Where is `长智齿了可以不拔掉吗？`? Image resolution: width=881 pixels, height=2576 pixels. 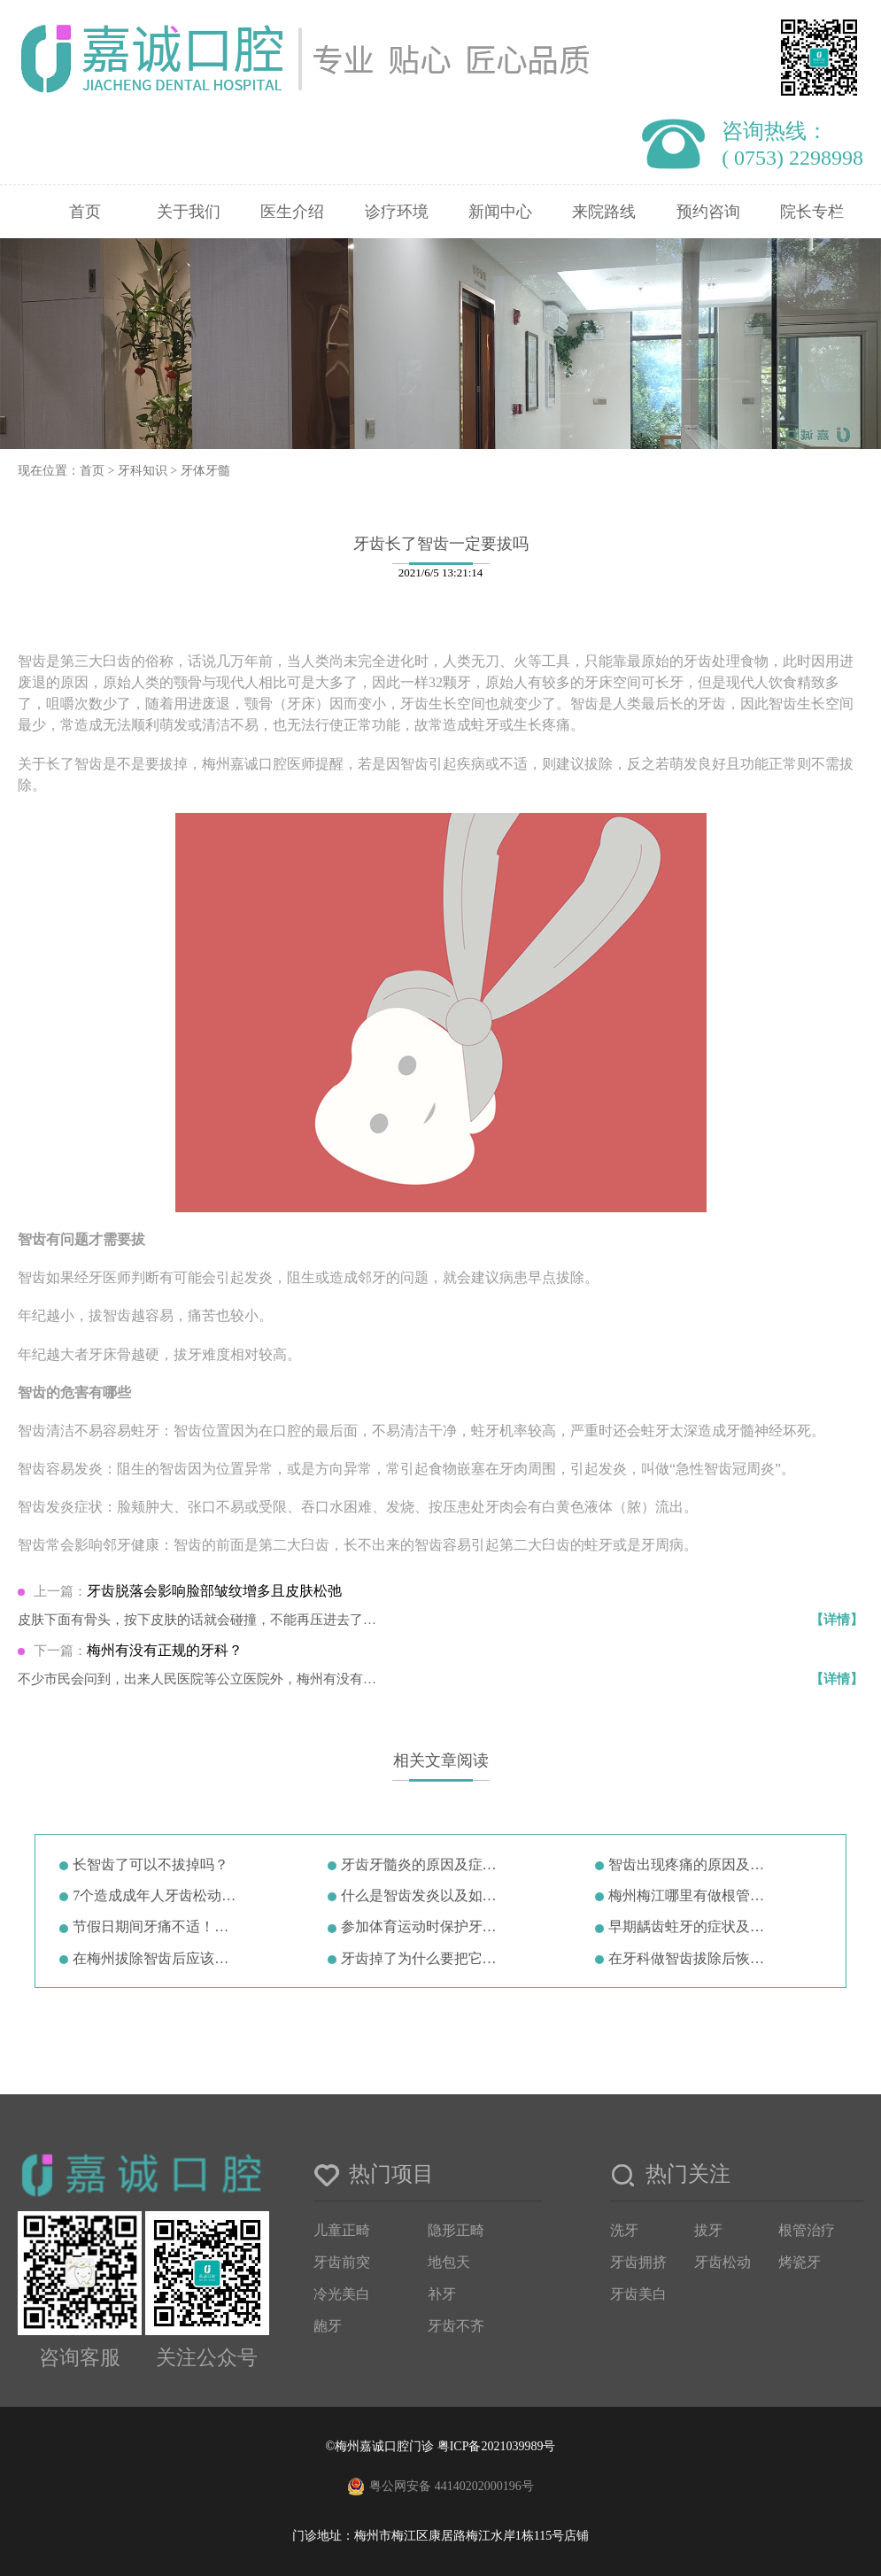
长智齿了可以不拔掉吗？ is located at coordinates (150, 1864).